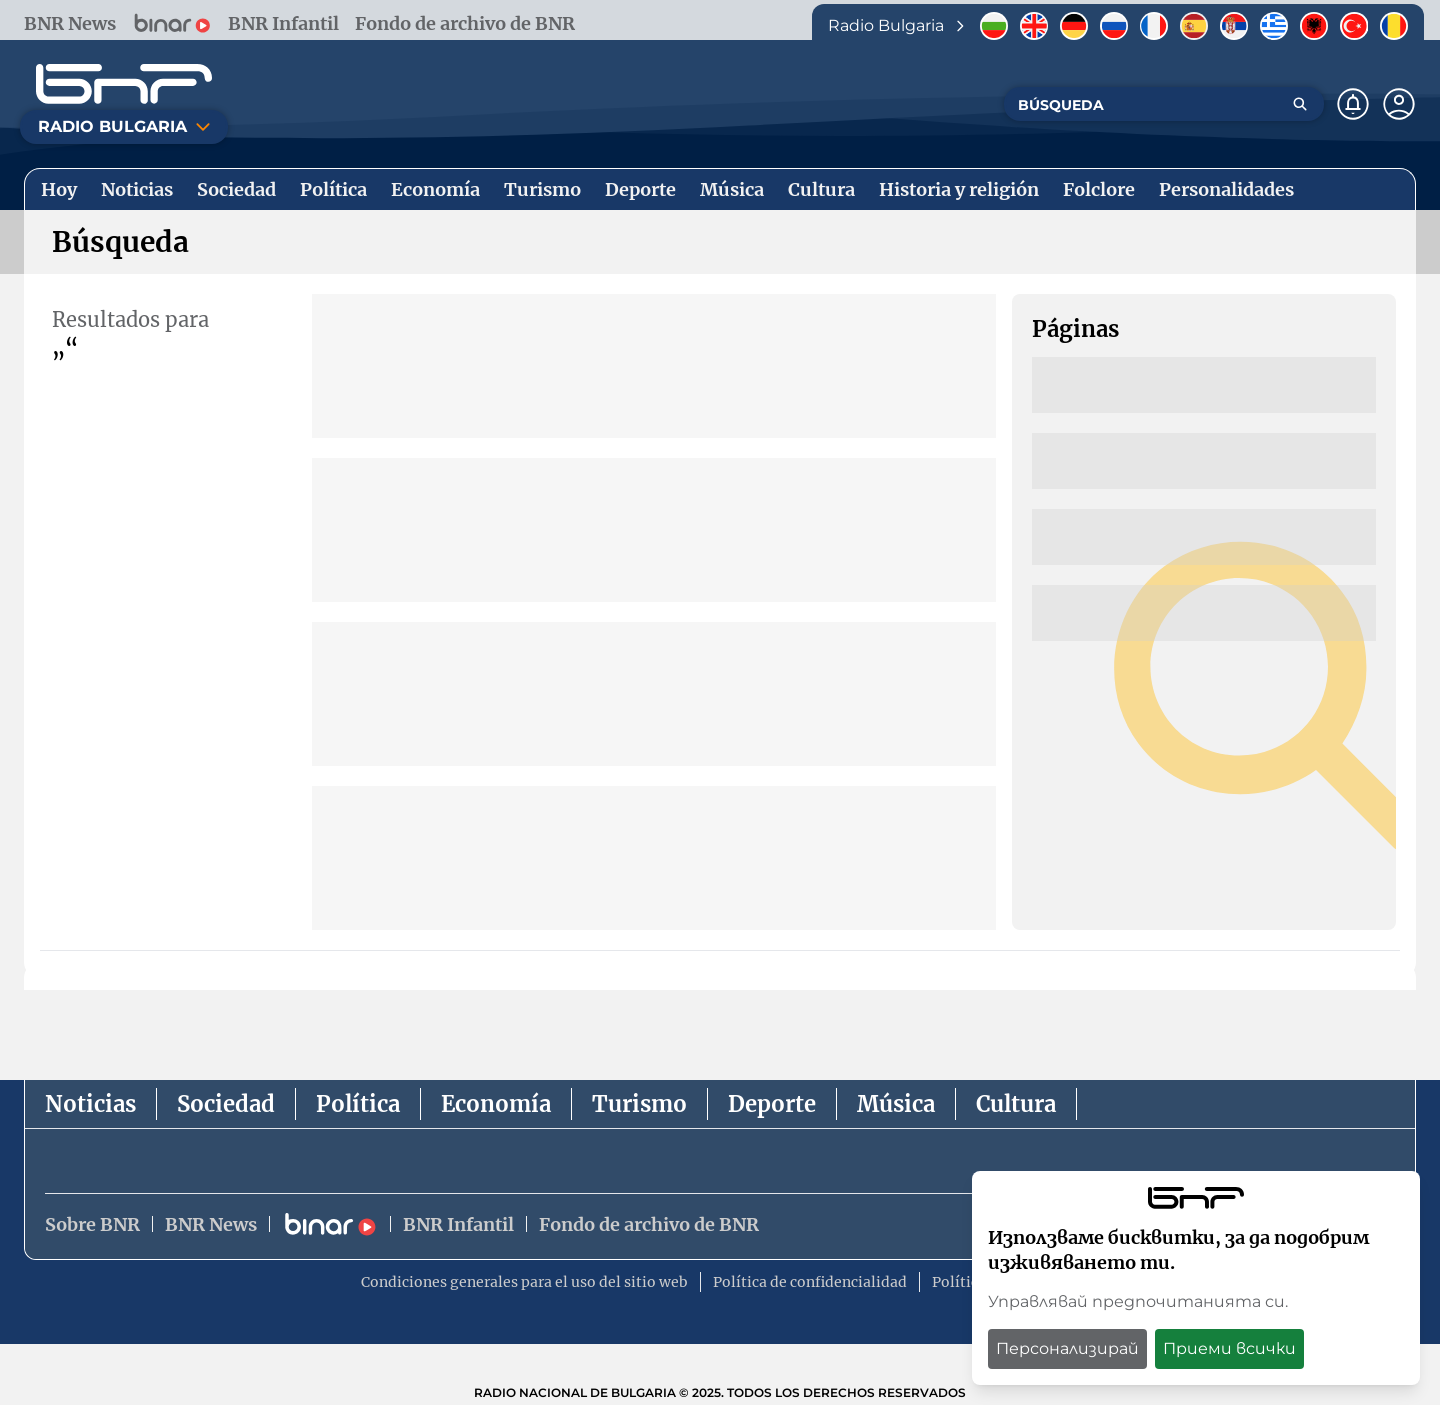 The width and height of the screenshot is (1440, 1405). I want to click on Política, so click(358, 1104).